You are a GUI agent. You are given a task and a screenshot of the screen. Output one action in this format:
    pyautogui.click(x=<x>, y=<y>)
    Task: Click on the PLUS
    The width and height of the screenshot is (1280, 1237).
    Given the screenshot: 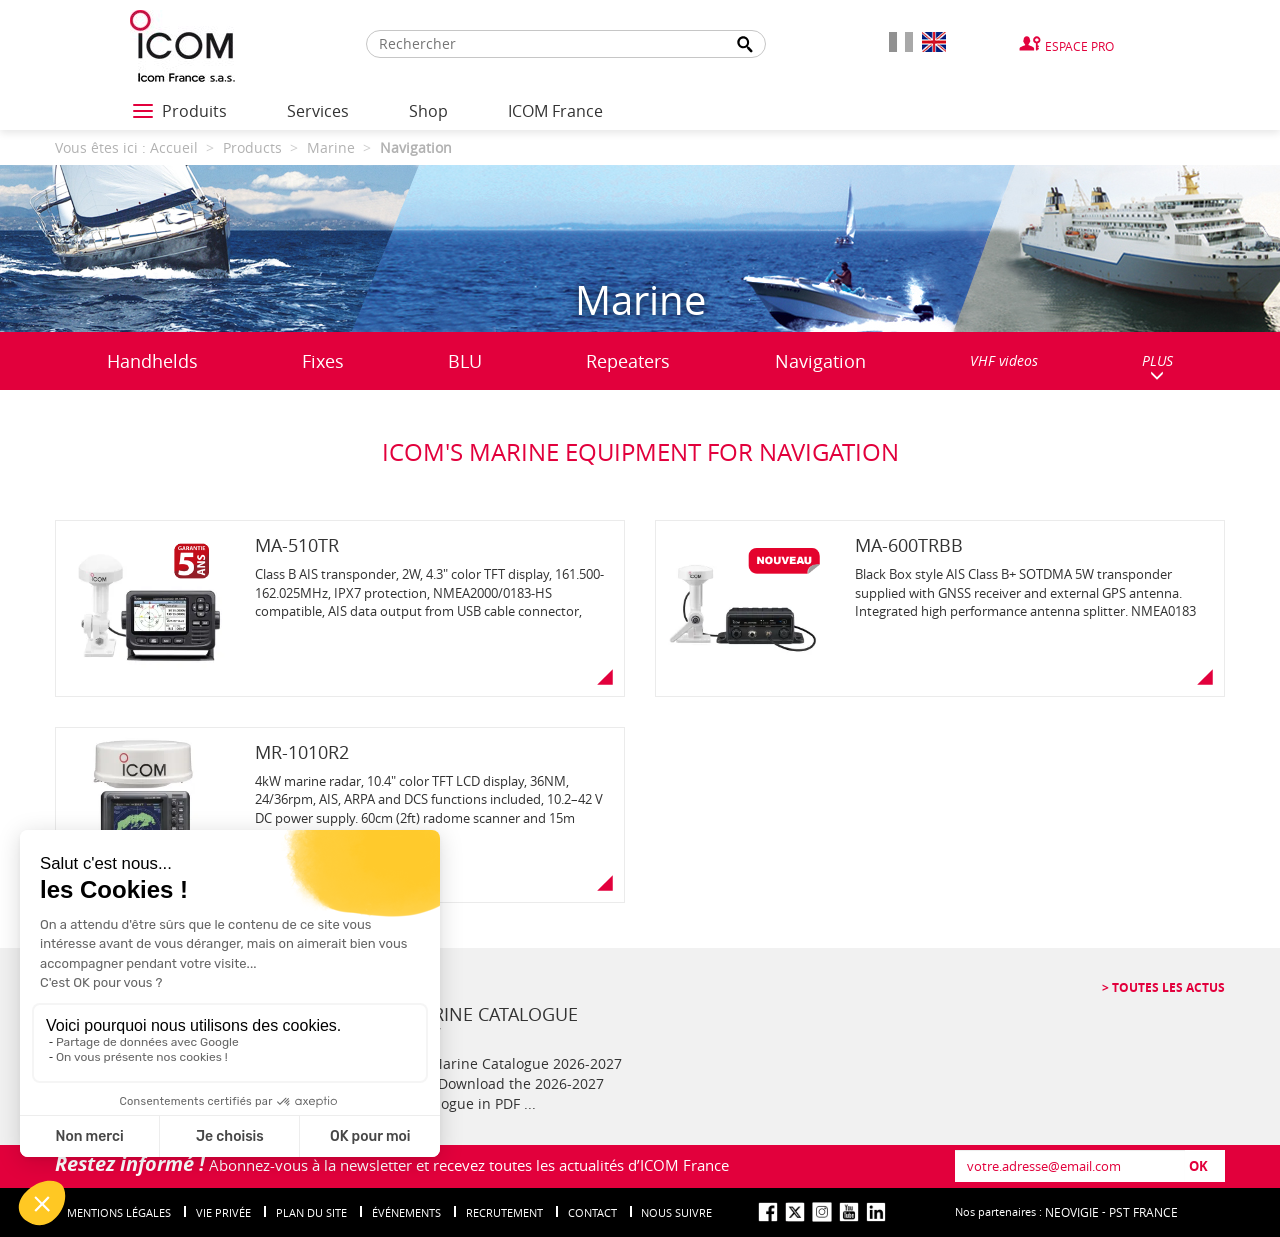 What is the action you would take?
    pyautogui.click(x=1157, y=366)
    